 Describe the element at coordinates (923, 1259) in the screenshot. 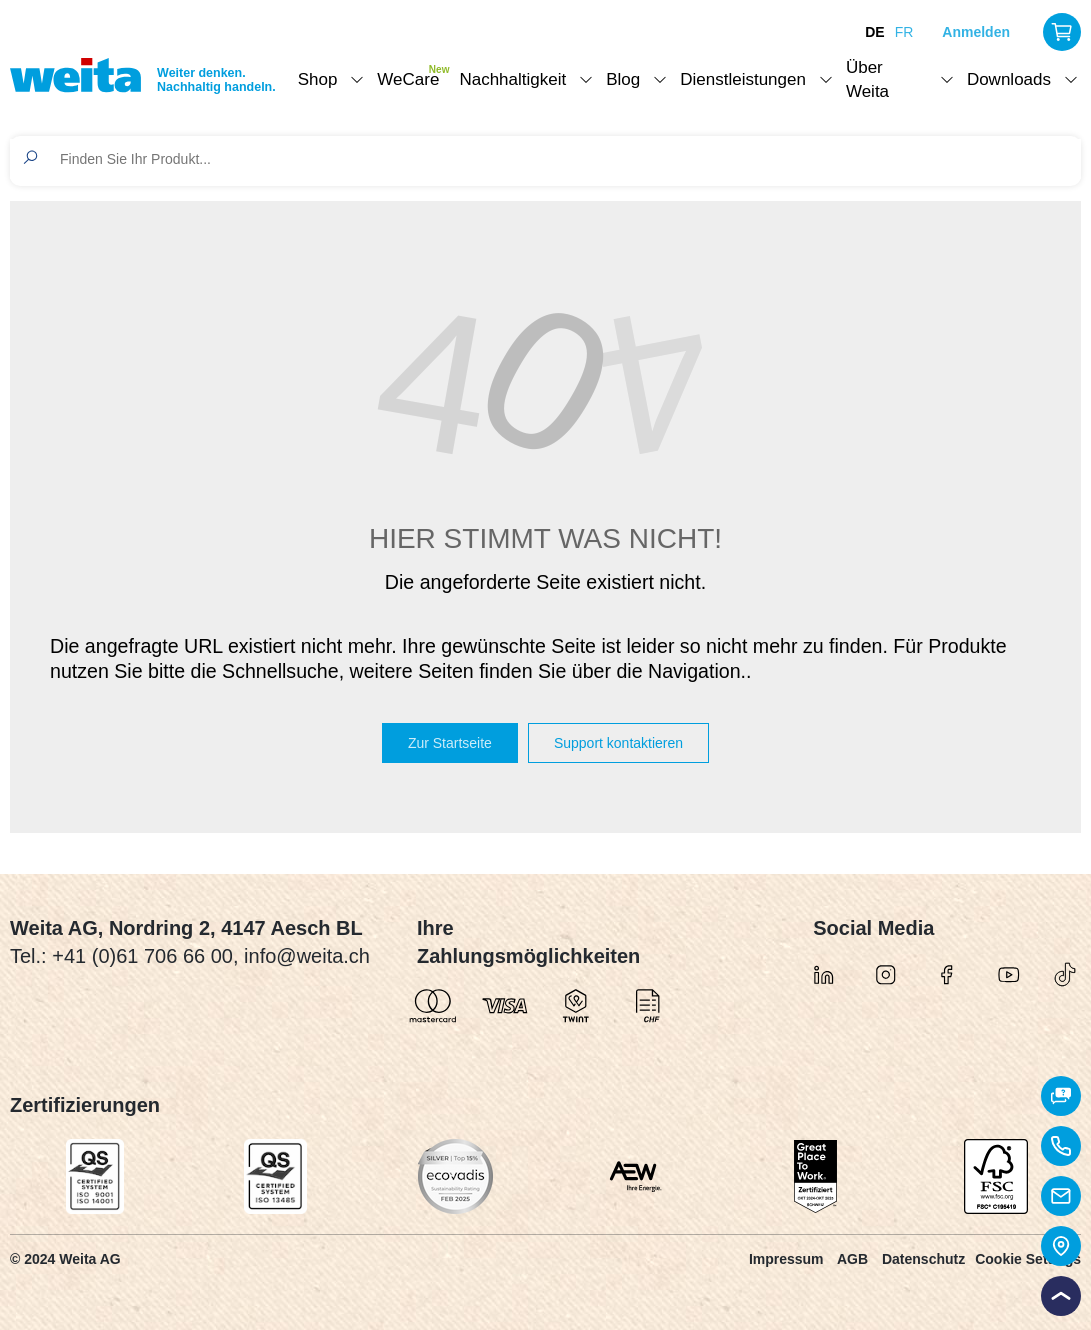

I see `Datenschutz` at that location.